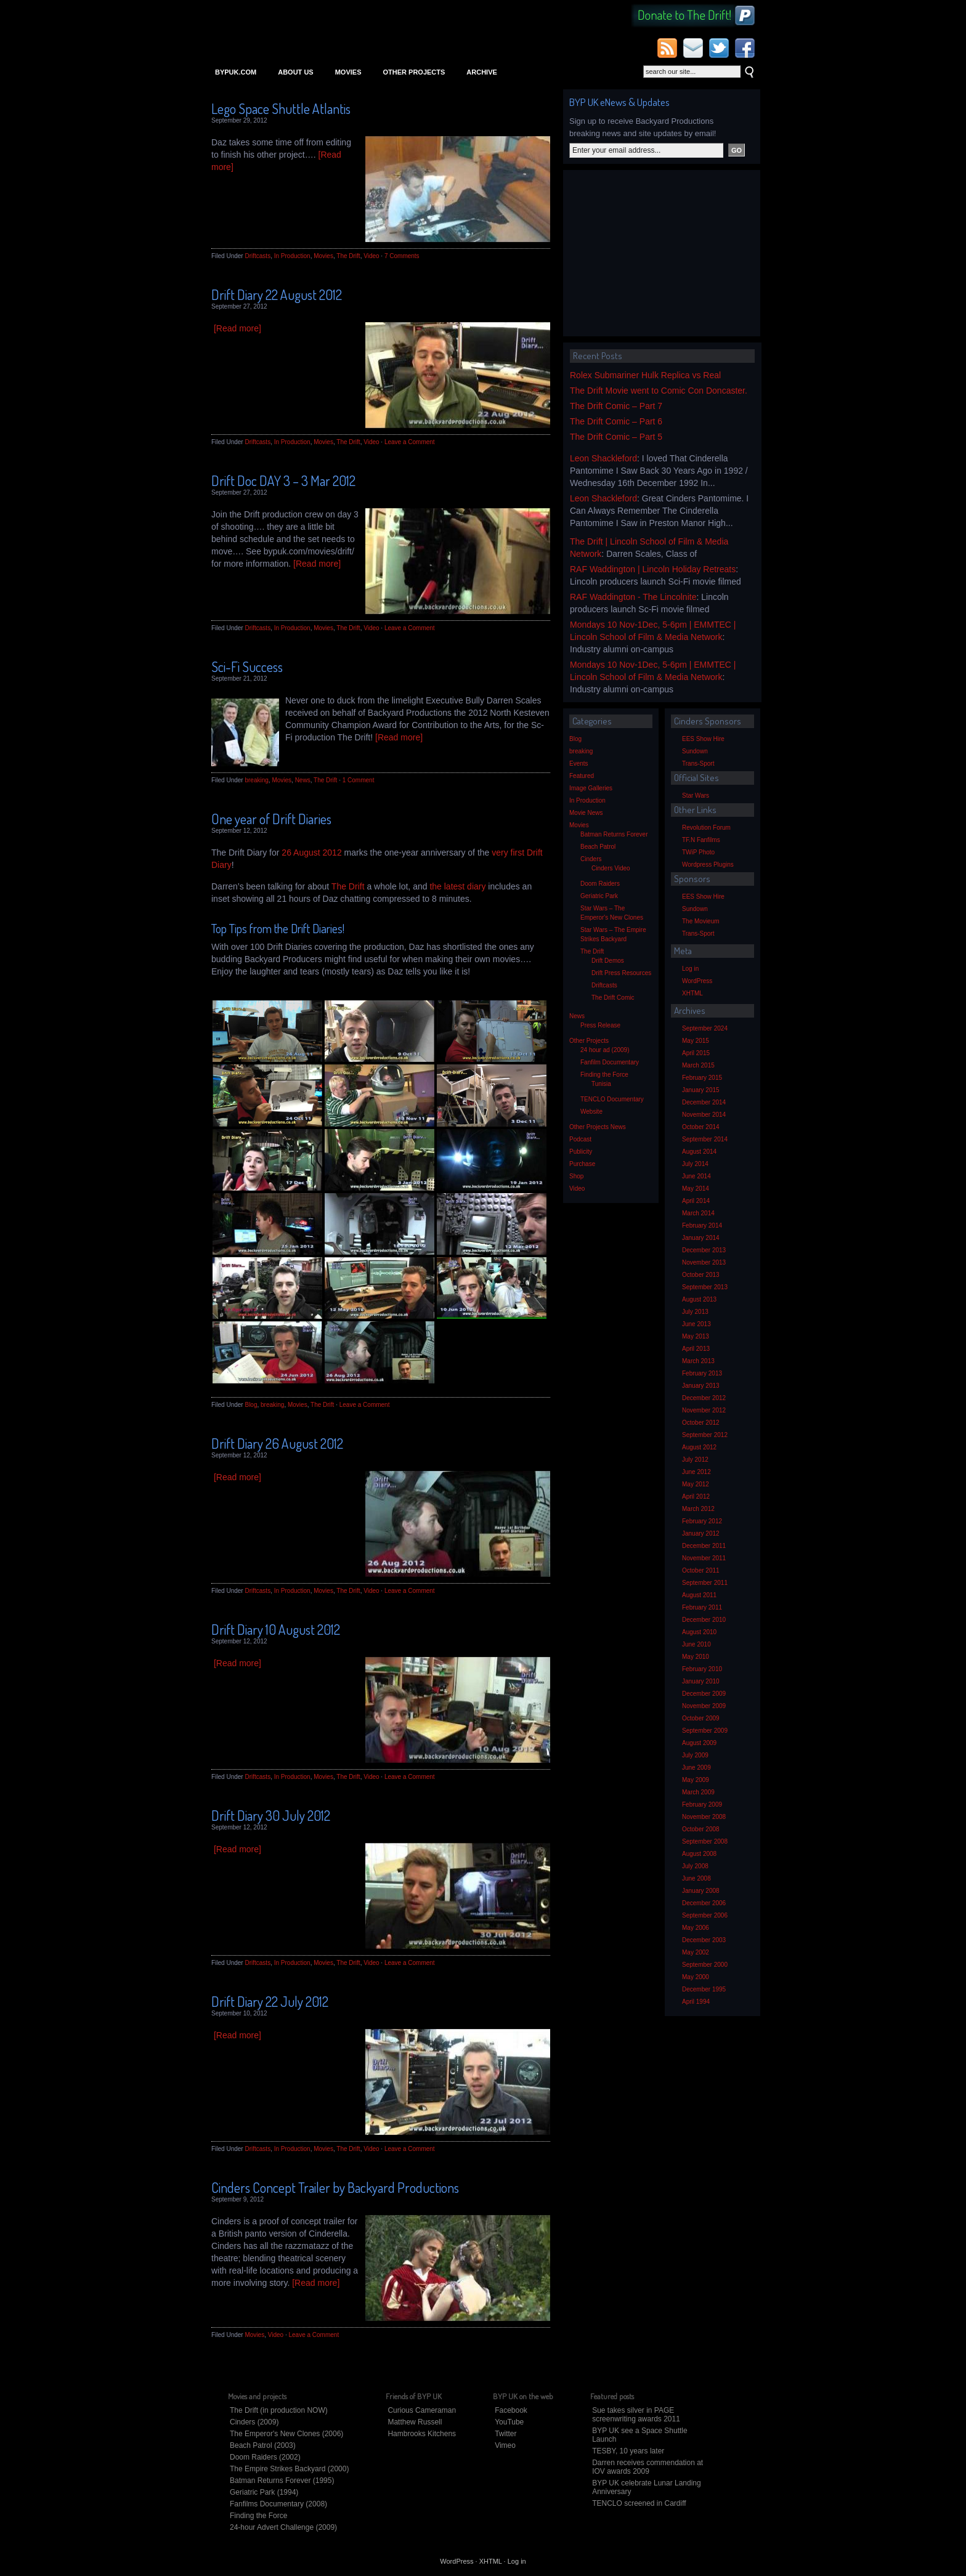  What do you see at coordinates (282, 2480) in the screenshot?
I see `Batman Returns Forever (1995)` at bounding box center [282, 2480].